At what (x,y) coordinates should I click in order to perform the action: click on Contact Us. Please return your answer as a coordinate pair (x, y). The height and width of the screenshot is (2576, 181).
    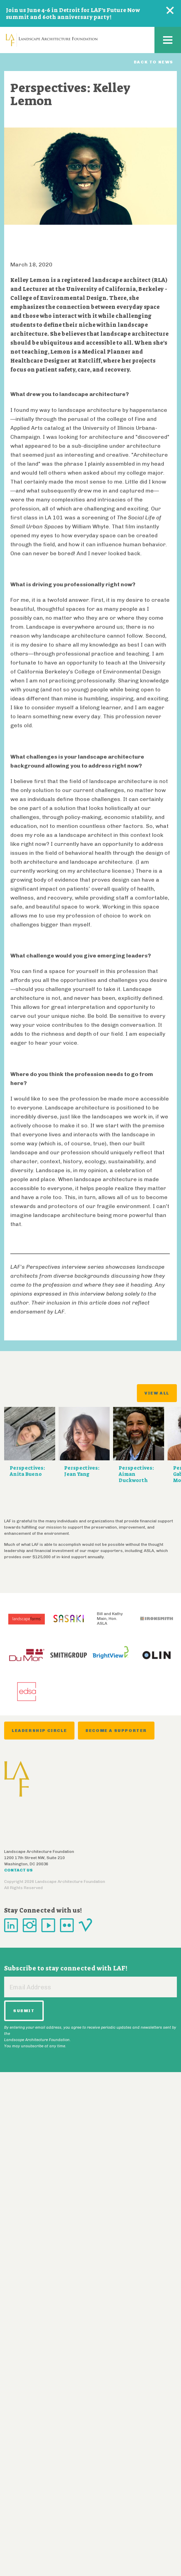
    Looking at the image, I should click on (18, 1870).